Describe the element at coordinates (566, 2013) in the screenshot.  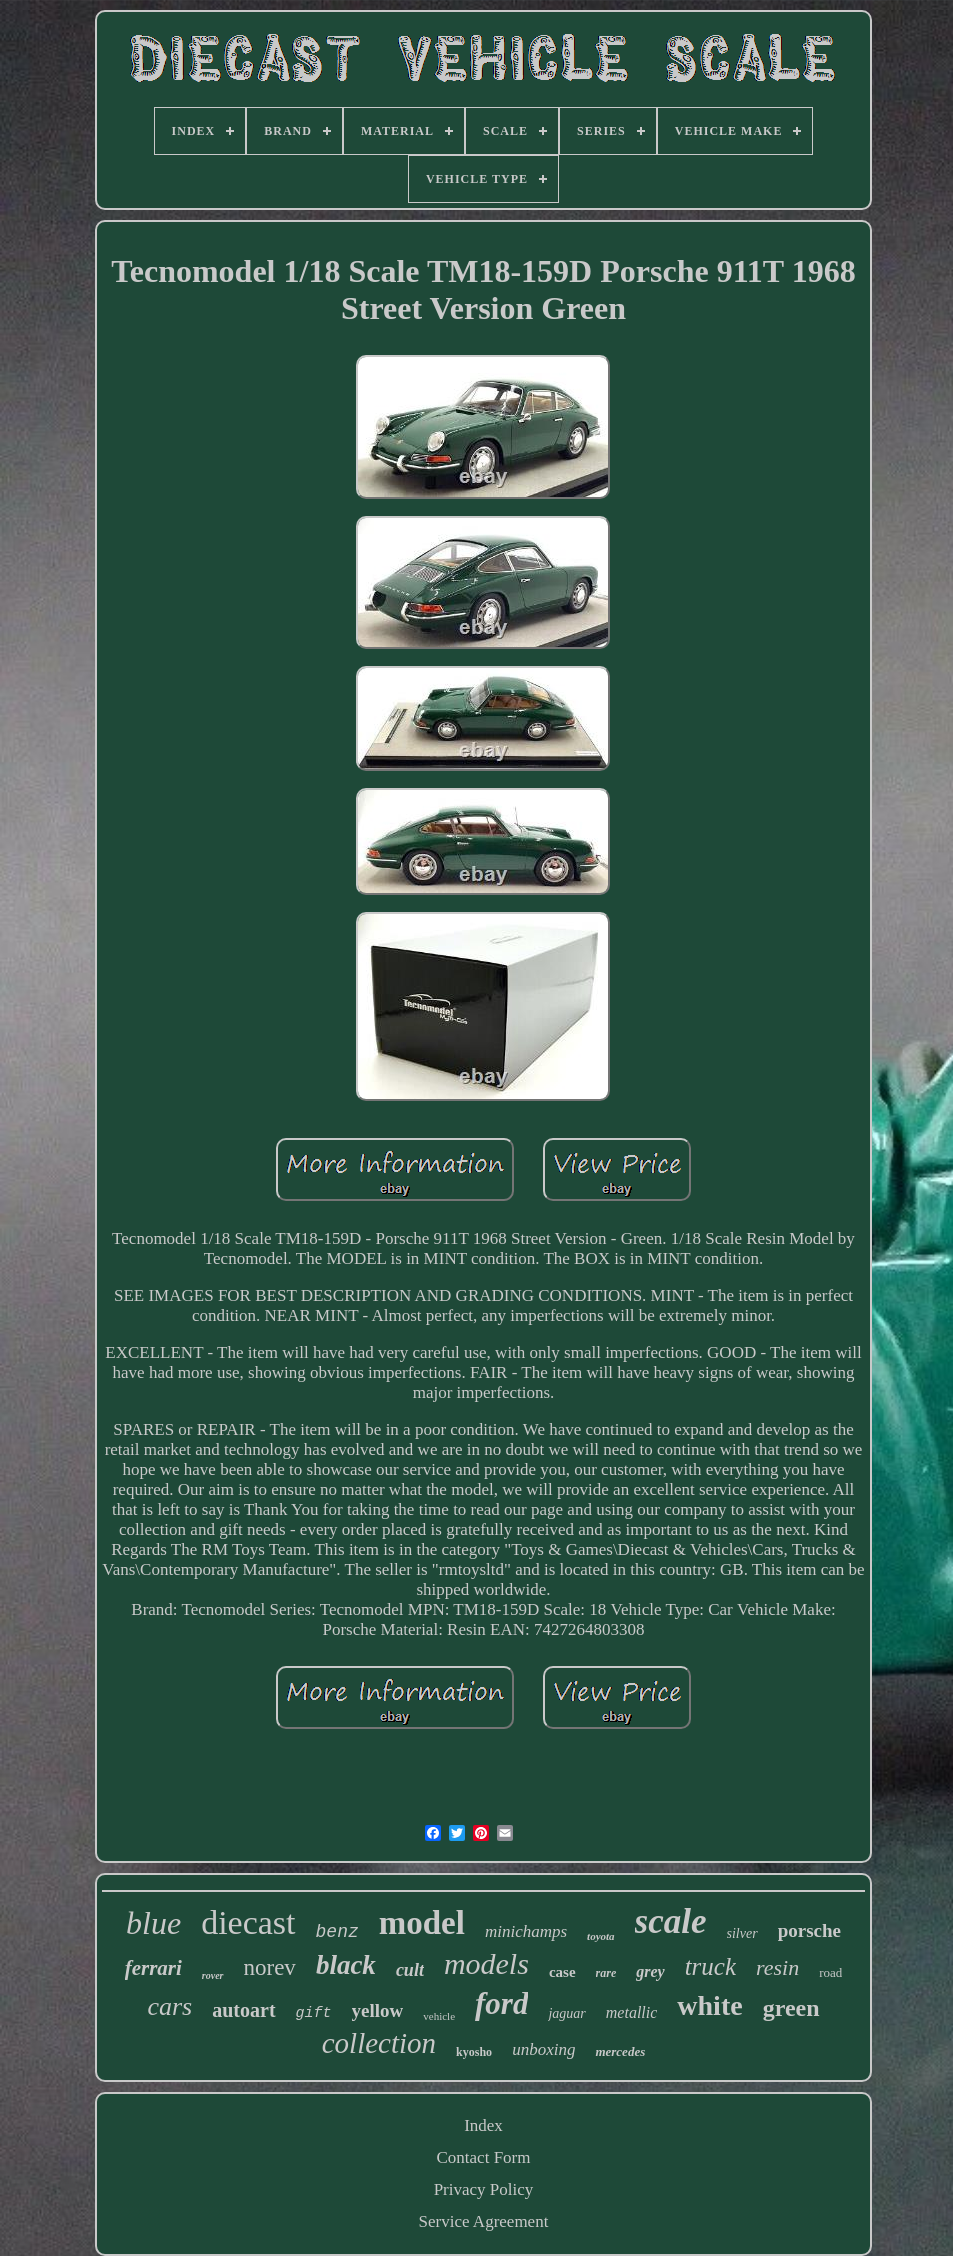
I see `jaguar` at that location.